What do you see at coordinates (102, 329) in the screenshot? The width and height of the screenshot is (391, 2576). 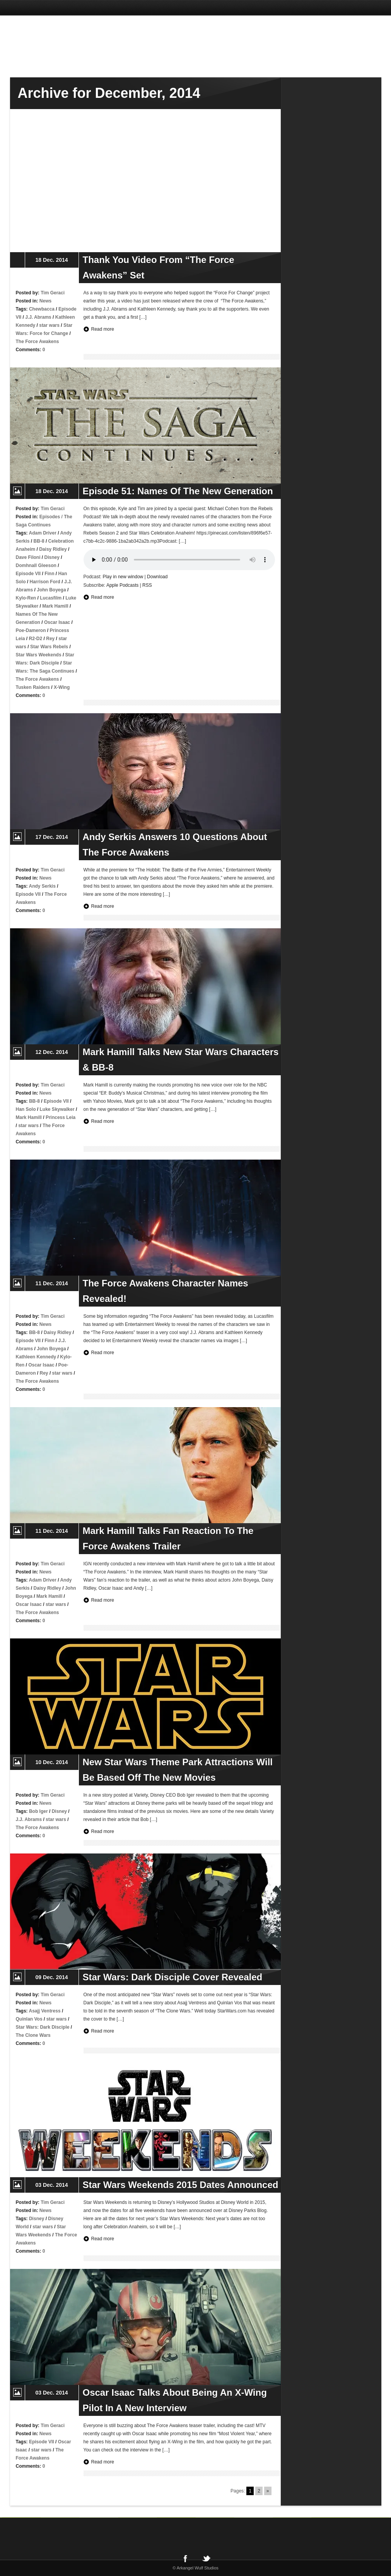 I see `Read more` at bounding box center [102, 329].